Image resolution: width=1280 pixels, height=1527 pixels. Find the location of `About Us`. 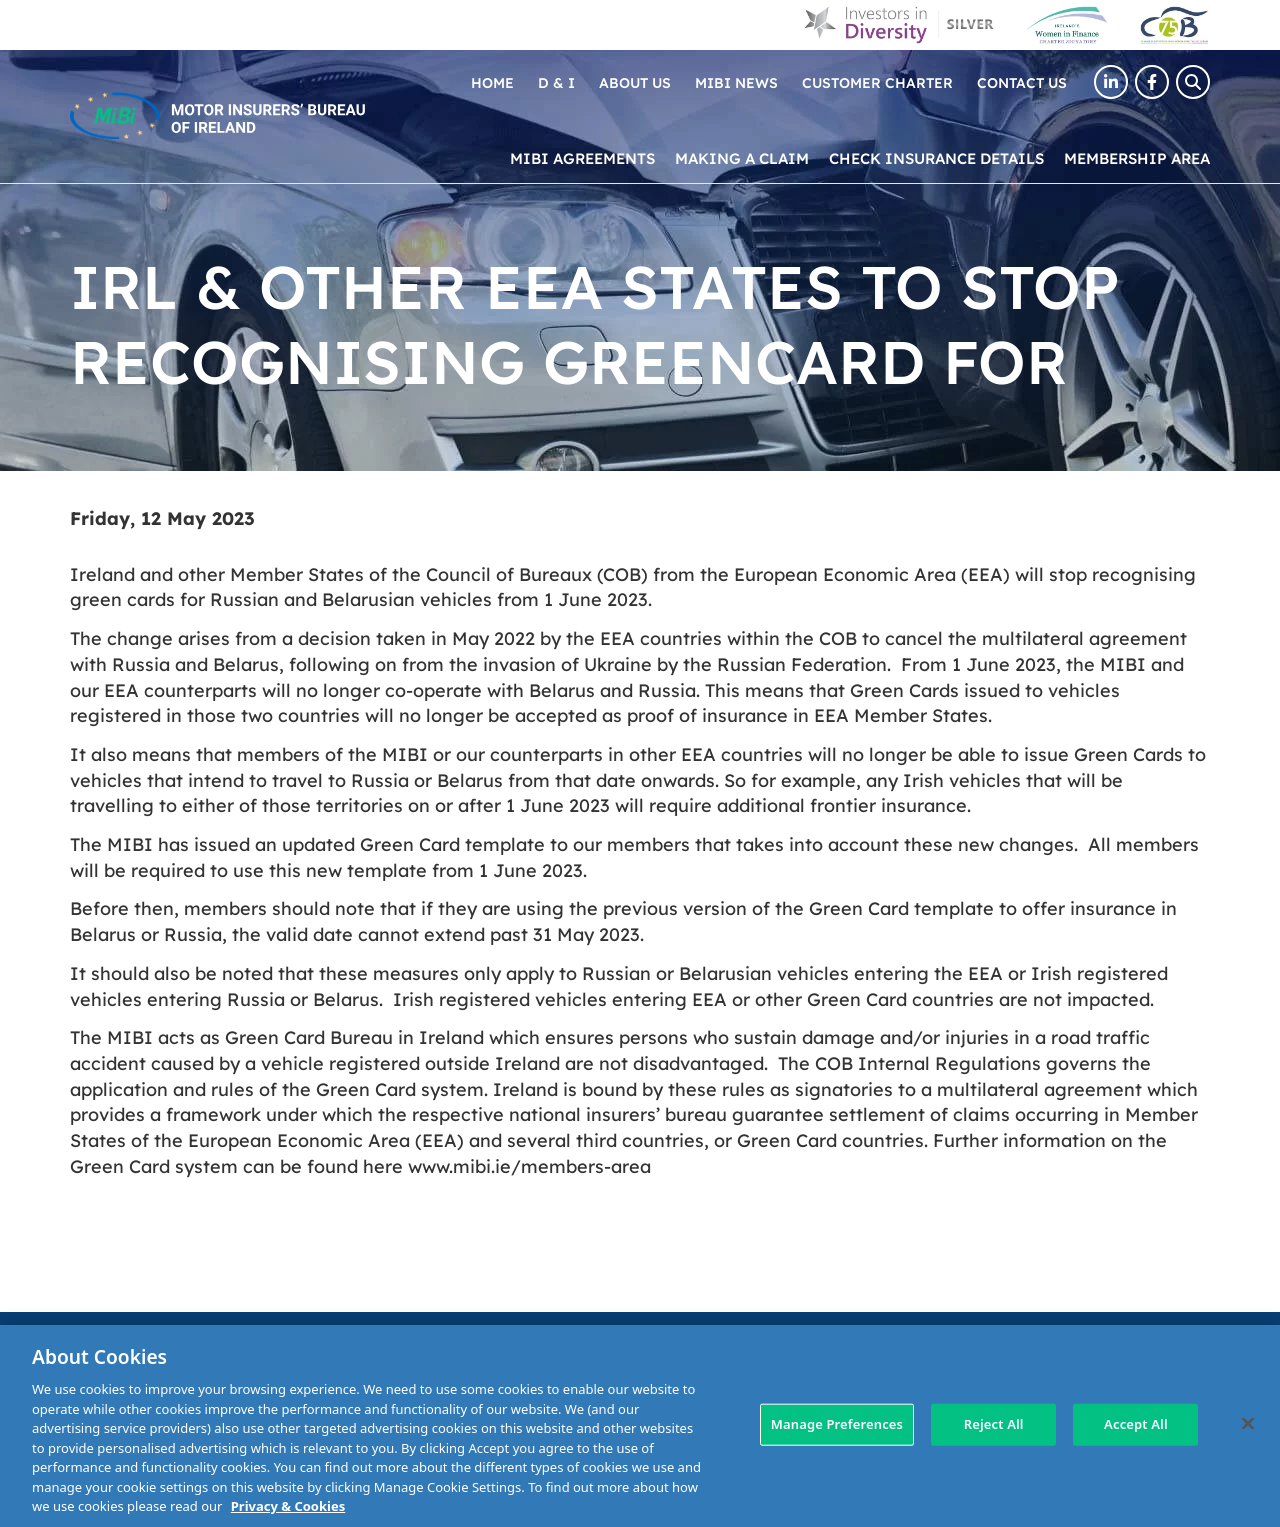

About Us is located at coordinates (635, 82).